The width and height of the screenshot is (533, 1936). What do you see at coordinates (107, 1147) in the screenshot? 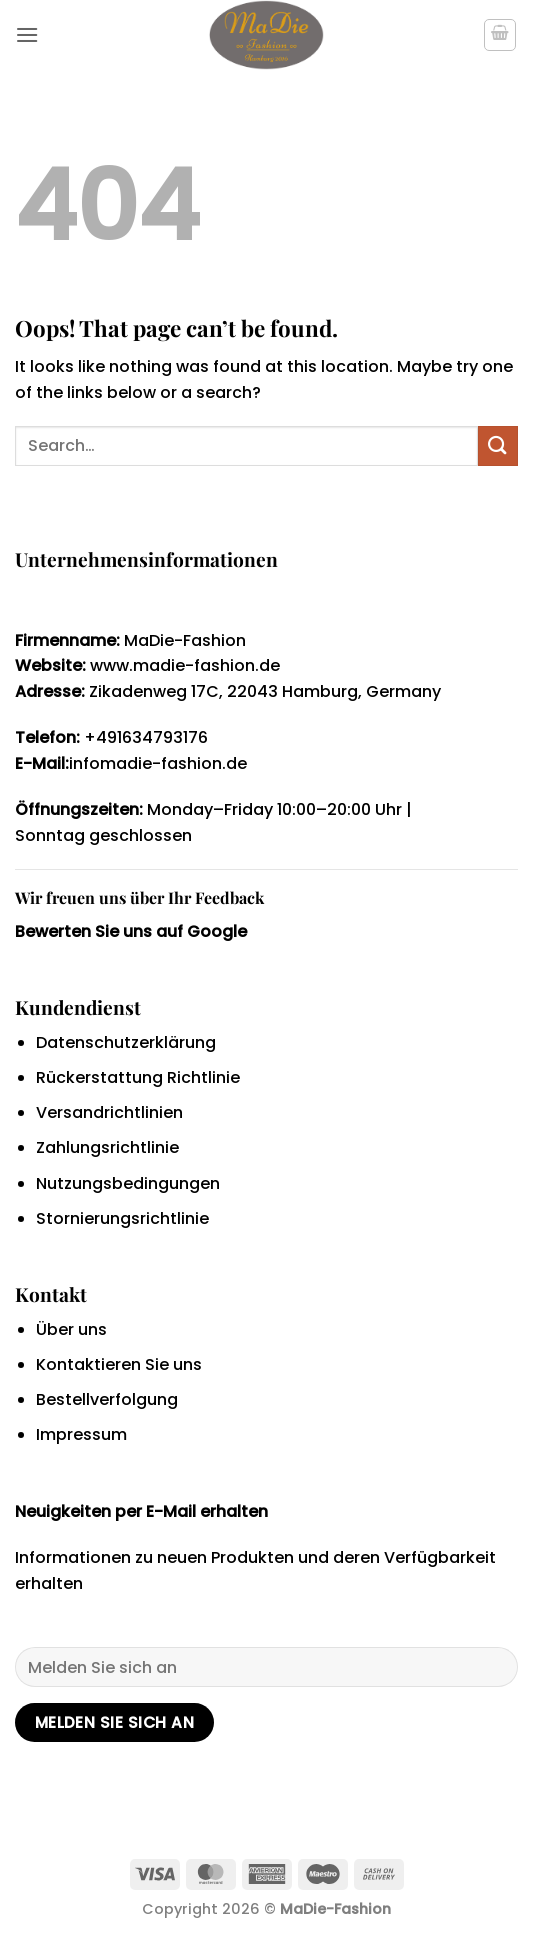
I see `Zahlungsrichtlinie` at bounding box center [107, 1147].